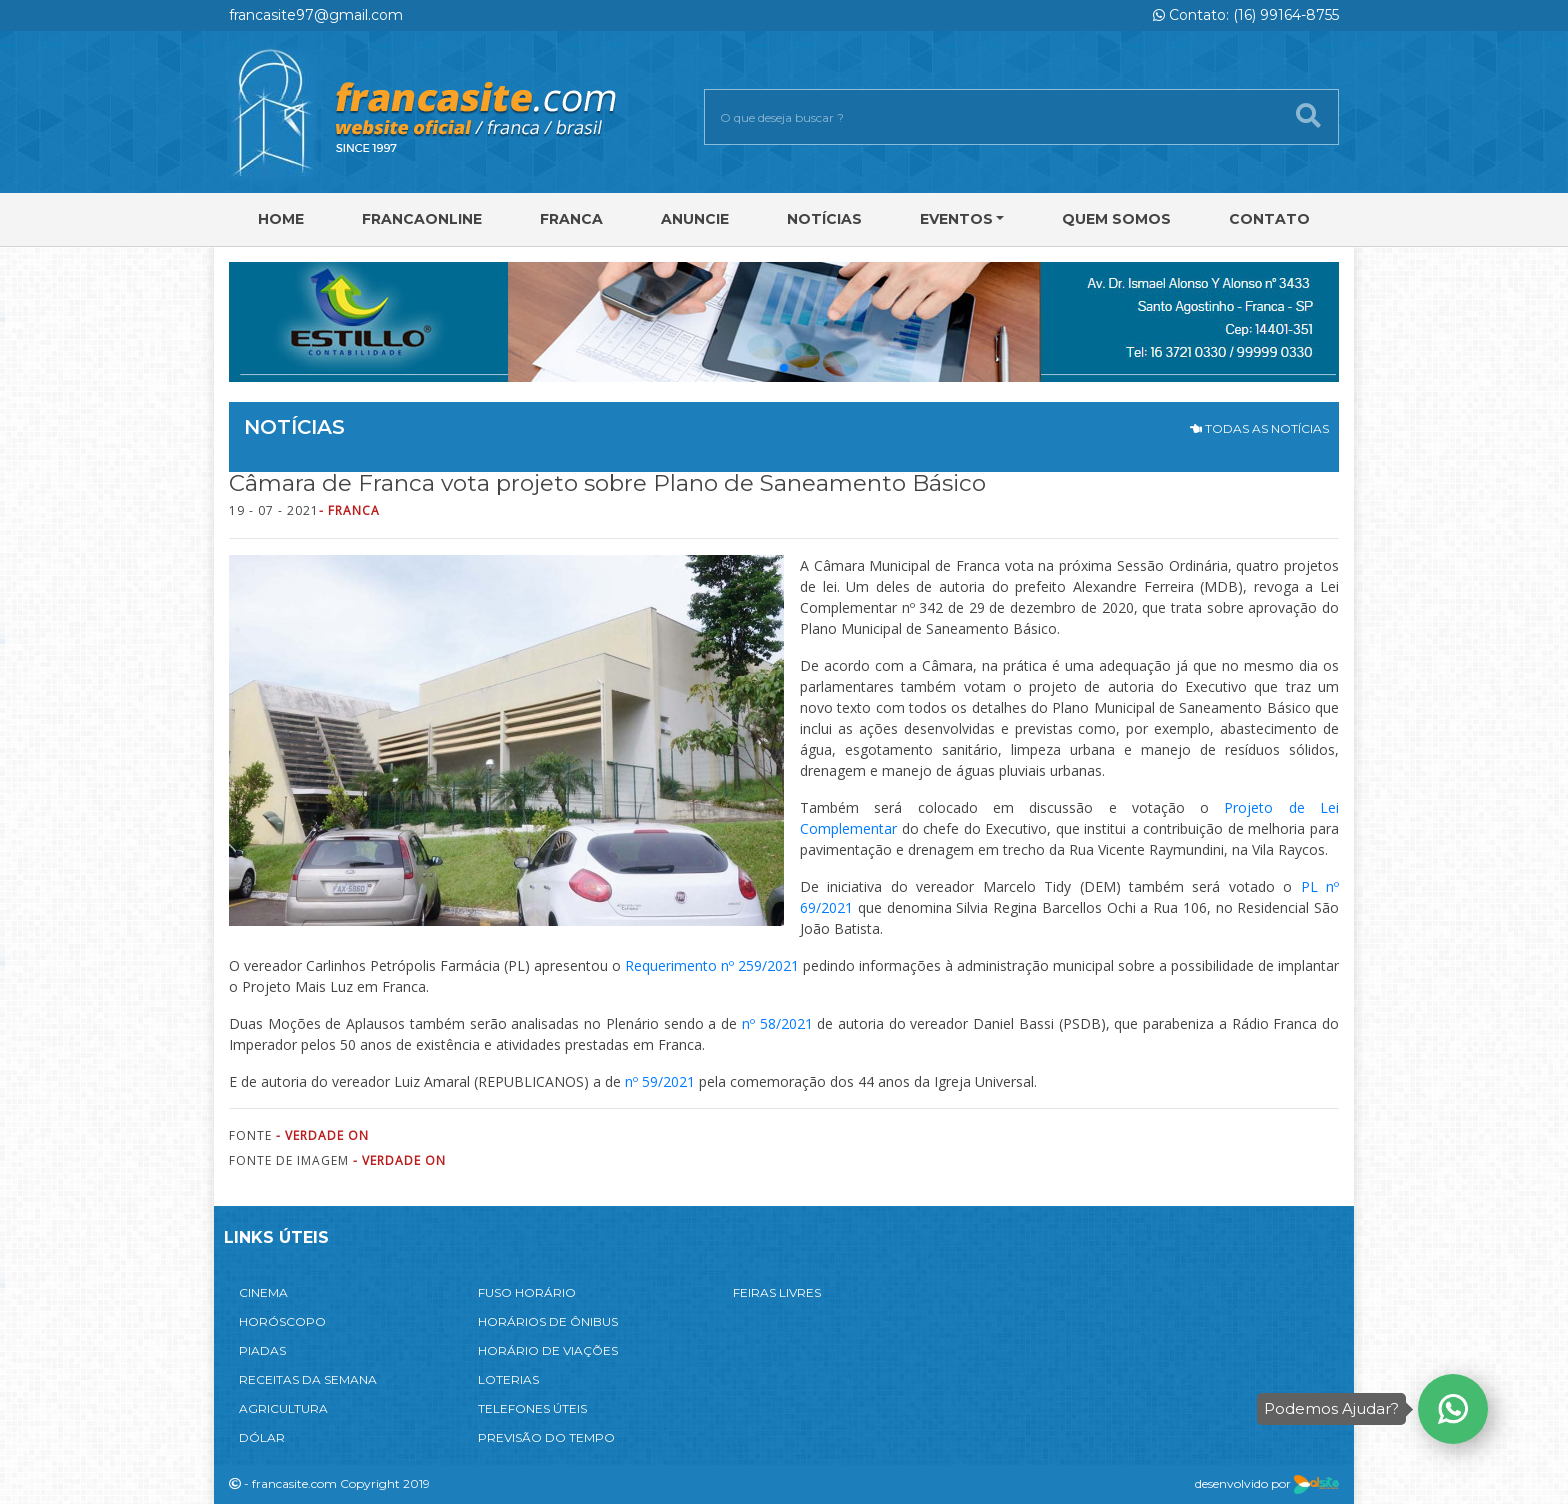 The image size is (1568, 1504). Describe the element at coordinates (777, 1023) in the screenshot. I see `nº 58/2021` at that location.